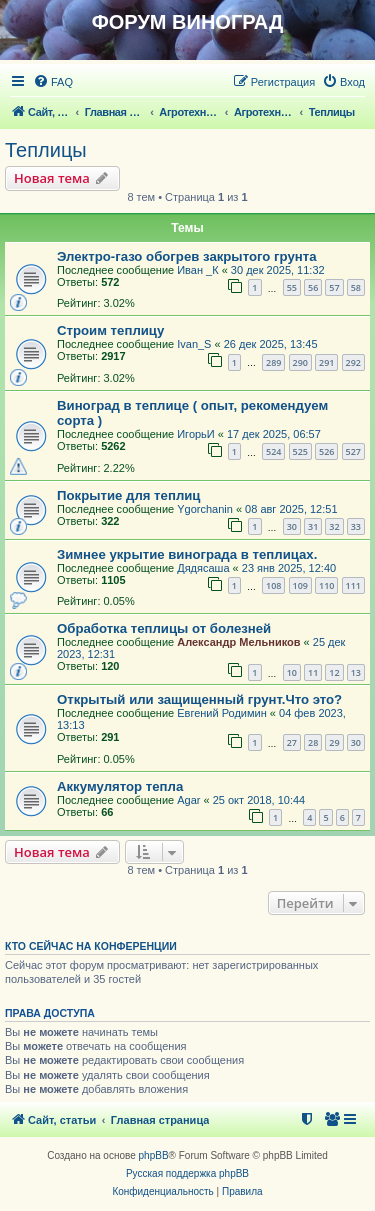 The width and height of the screenshot is (375, 1211). What do you see at coordinates (196, 434) in the screenshot?
I see `ИгорьИ` at bounding box center [196, 434].